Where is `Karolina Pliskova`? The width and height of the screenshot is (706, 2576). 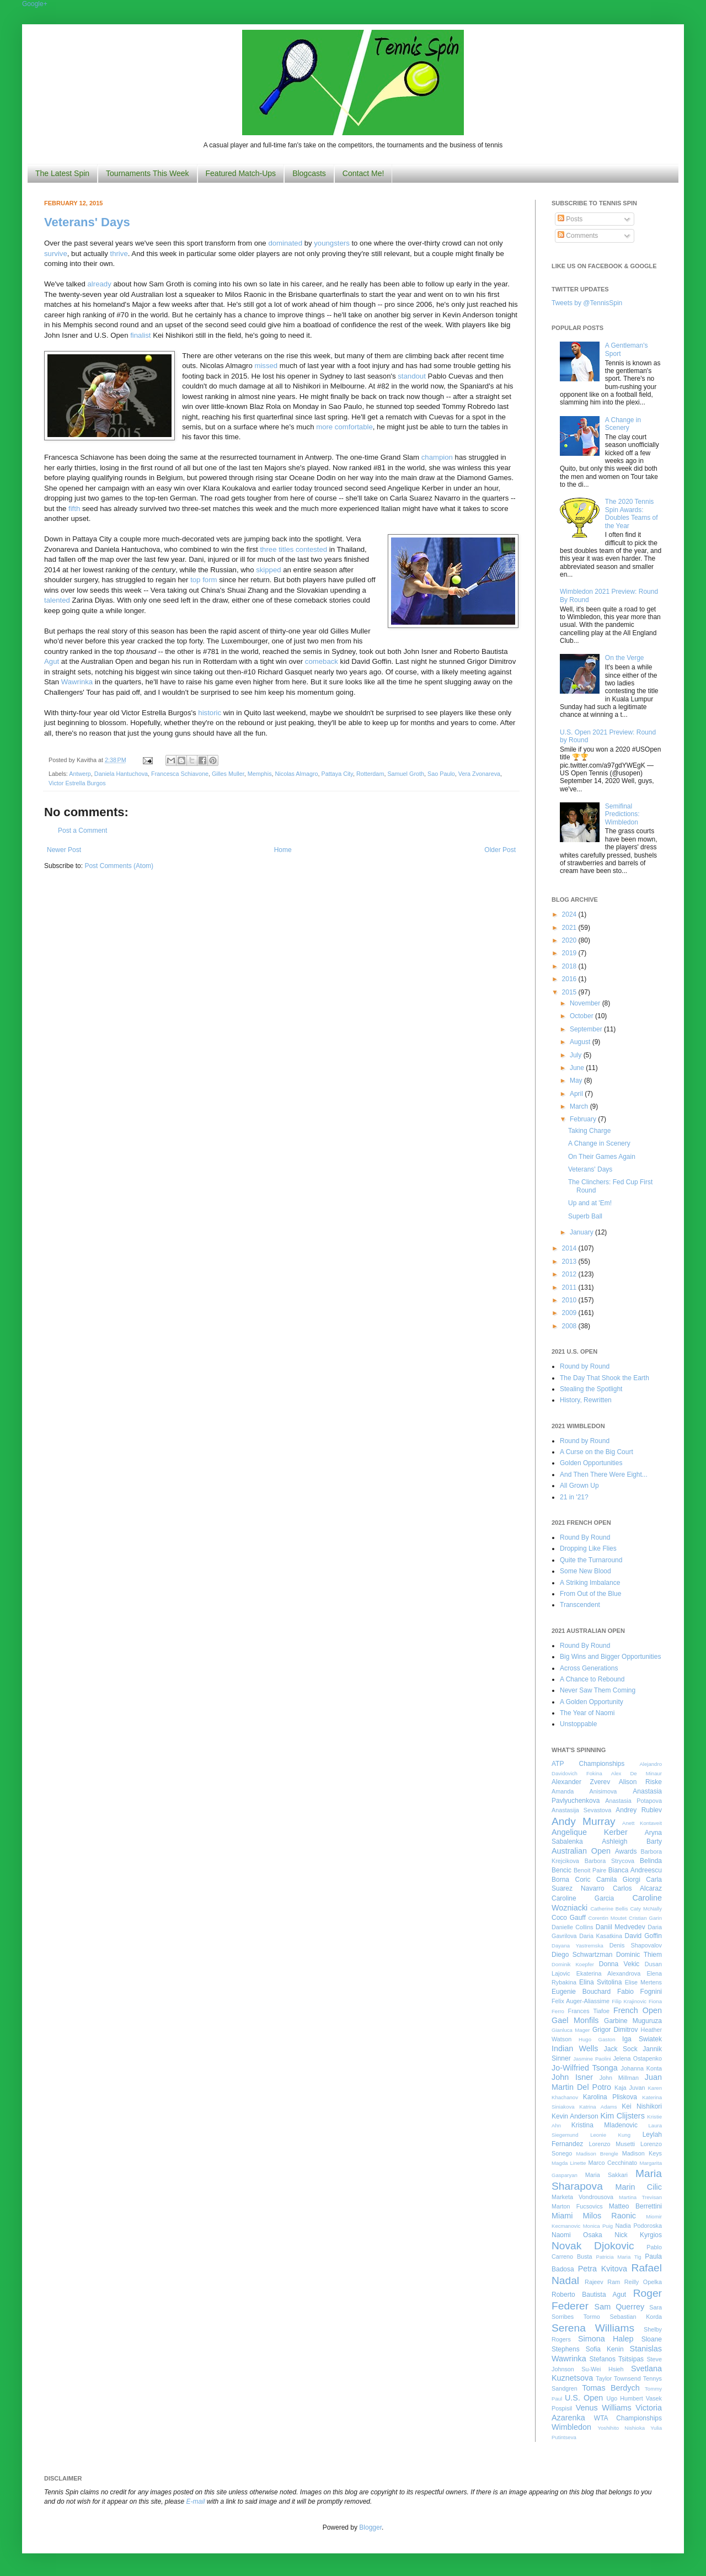
Karolina Pliskova is located at coordinates (610, 2097).